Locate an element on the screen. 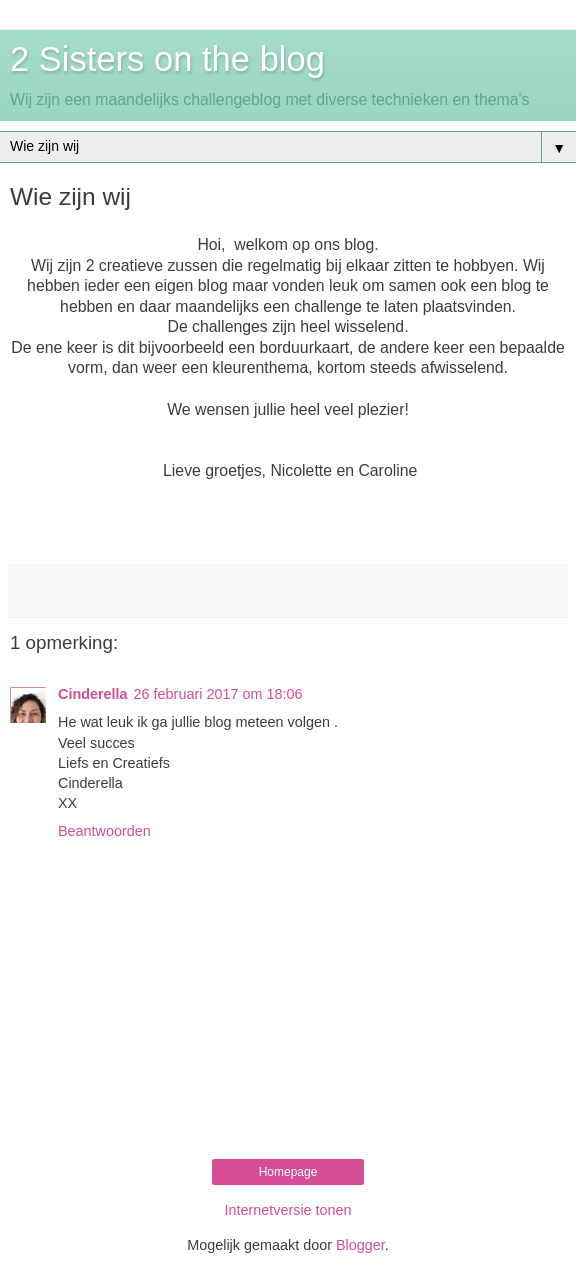 Image resolution: width=576 pixels, height=1265 pixels. Internetversie tonen is located at coordinates (287, 1210).